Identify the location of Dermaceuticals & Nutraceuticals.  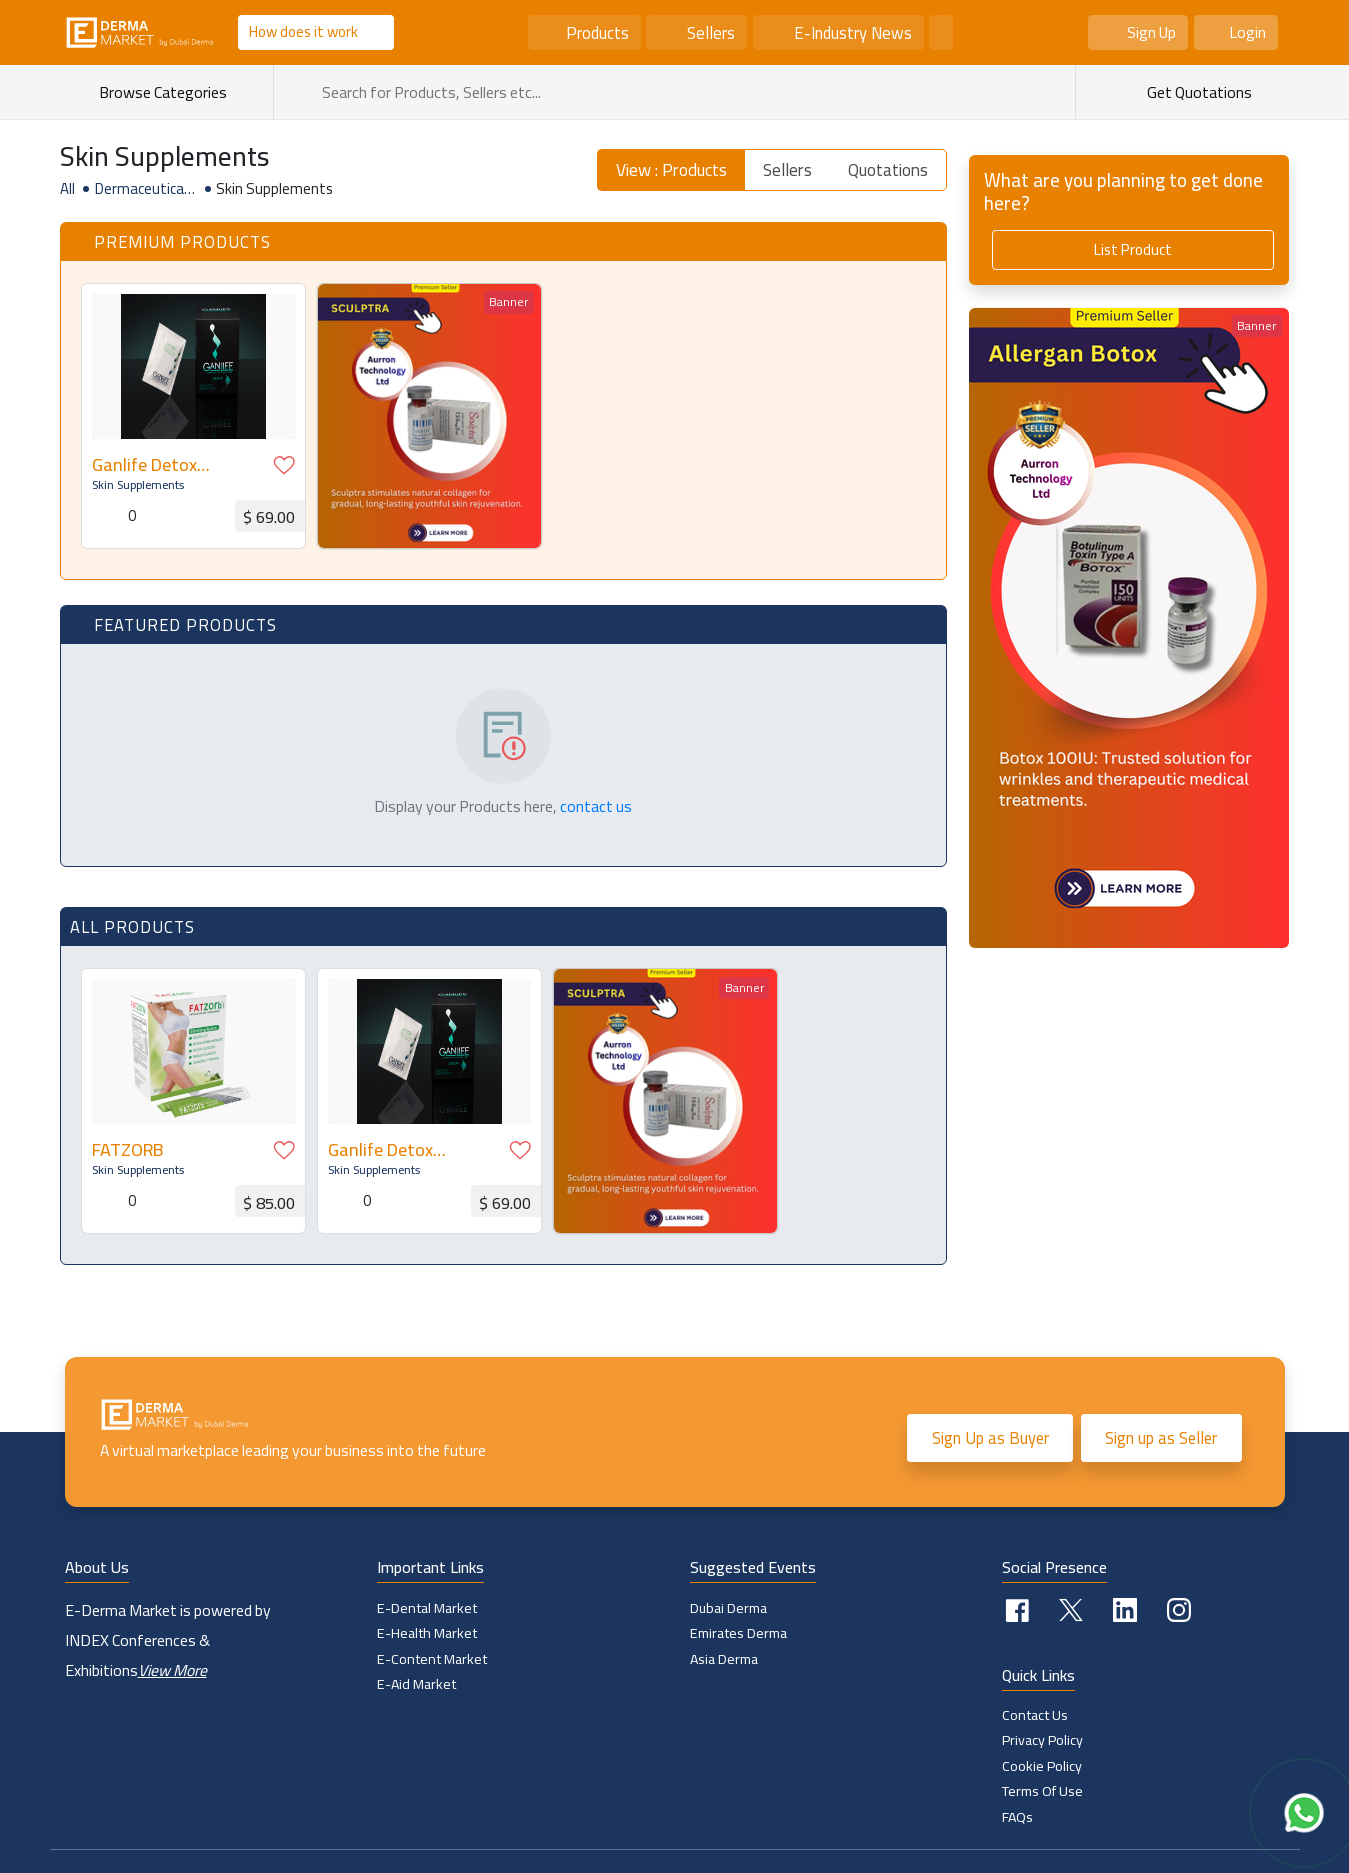
(145, 189).